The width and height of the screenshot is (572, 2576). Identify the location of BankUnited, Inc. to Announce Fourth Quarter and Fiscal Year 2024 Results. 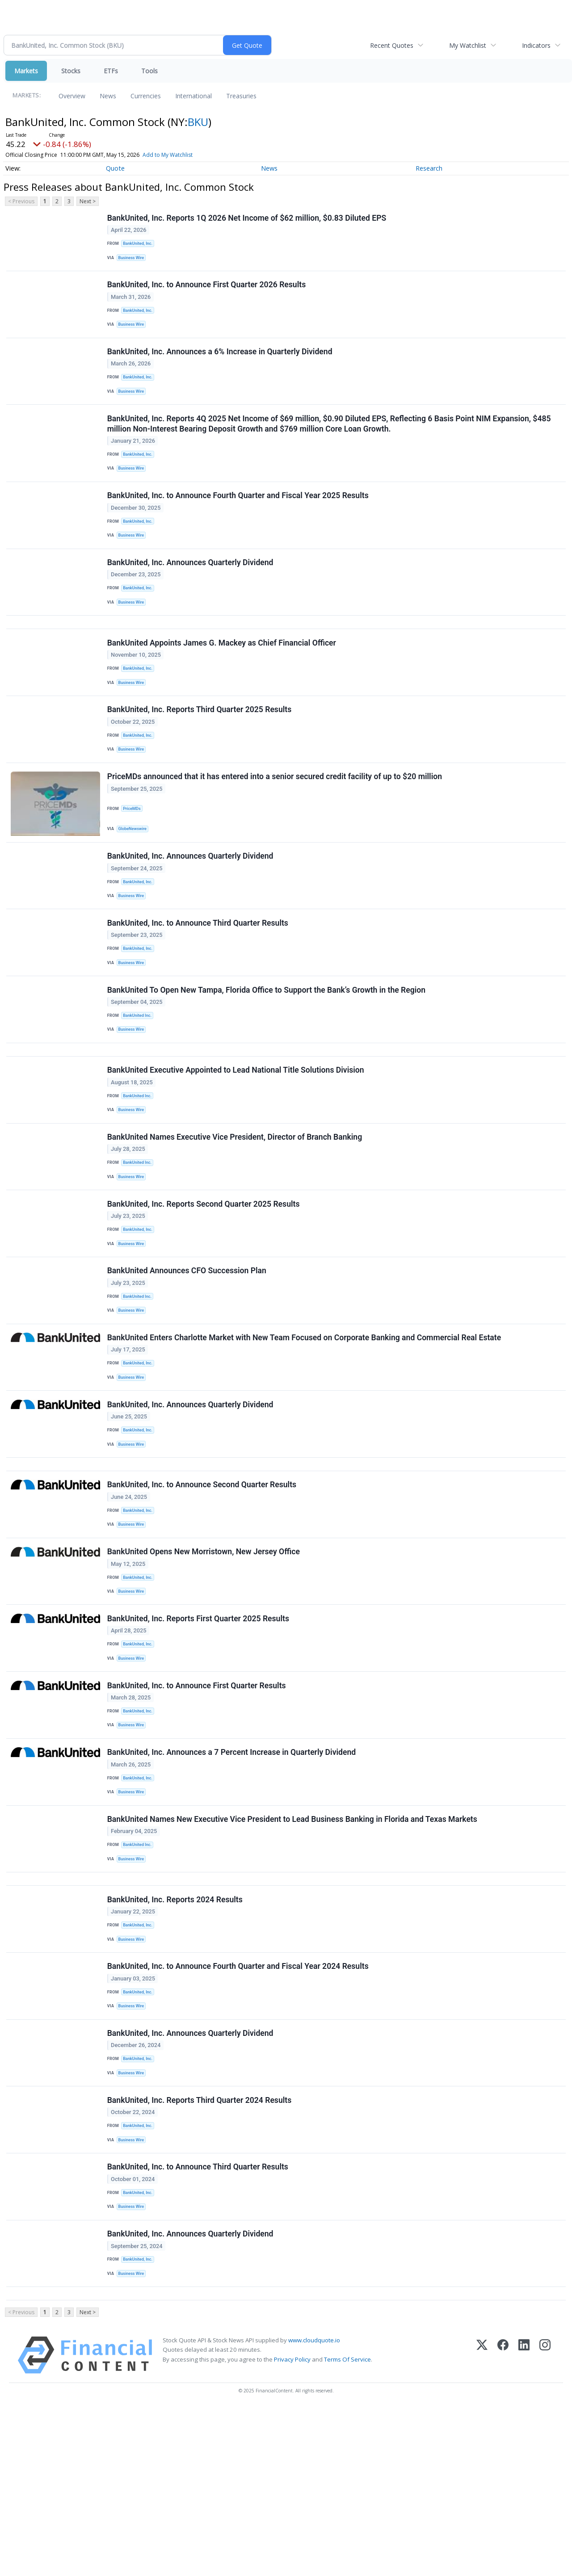
(239, 2106).